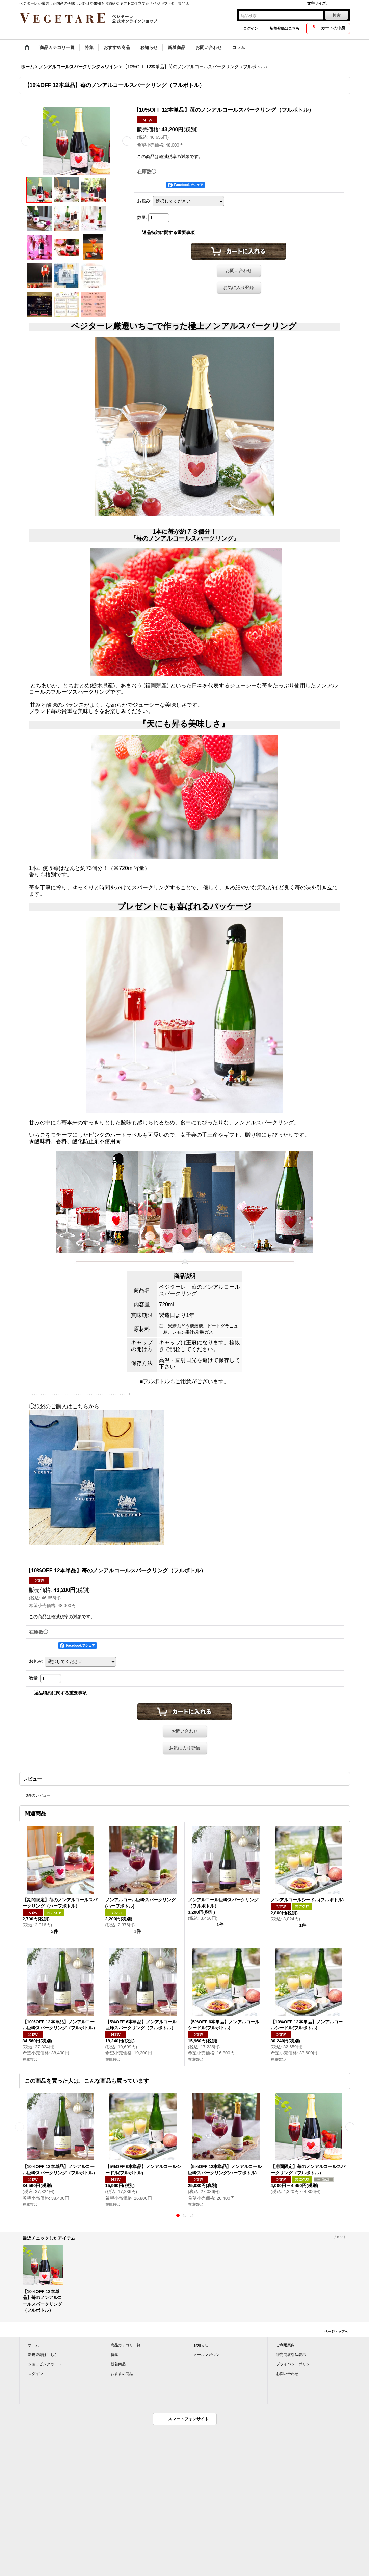  I want to click on お知らせ, so click(200, 2345).